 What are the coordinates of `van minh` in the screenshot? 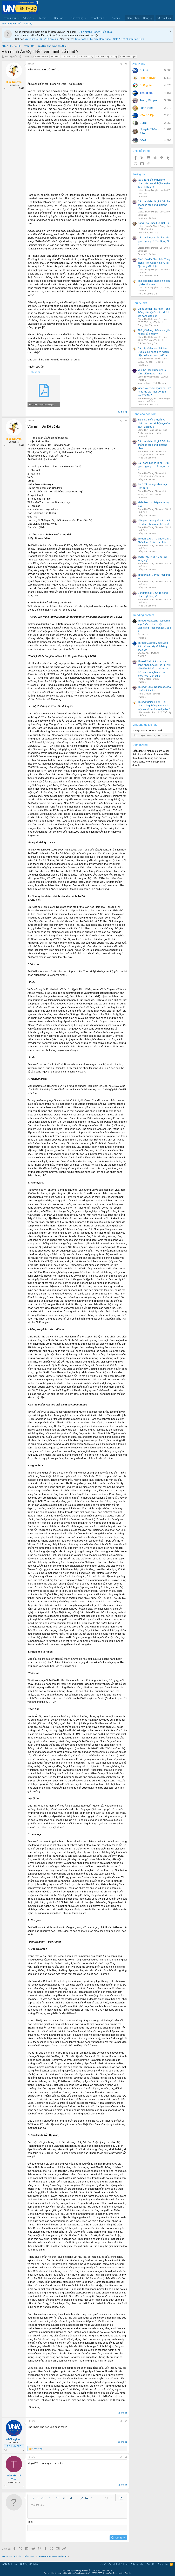 It's located at (55, 56).